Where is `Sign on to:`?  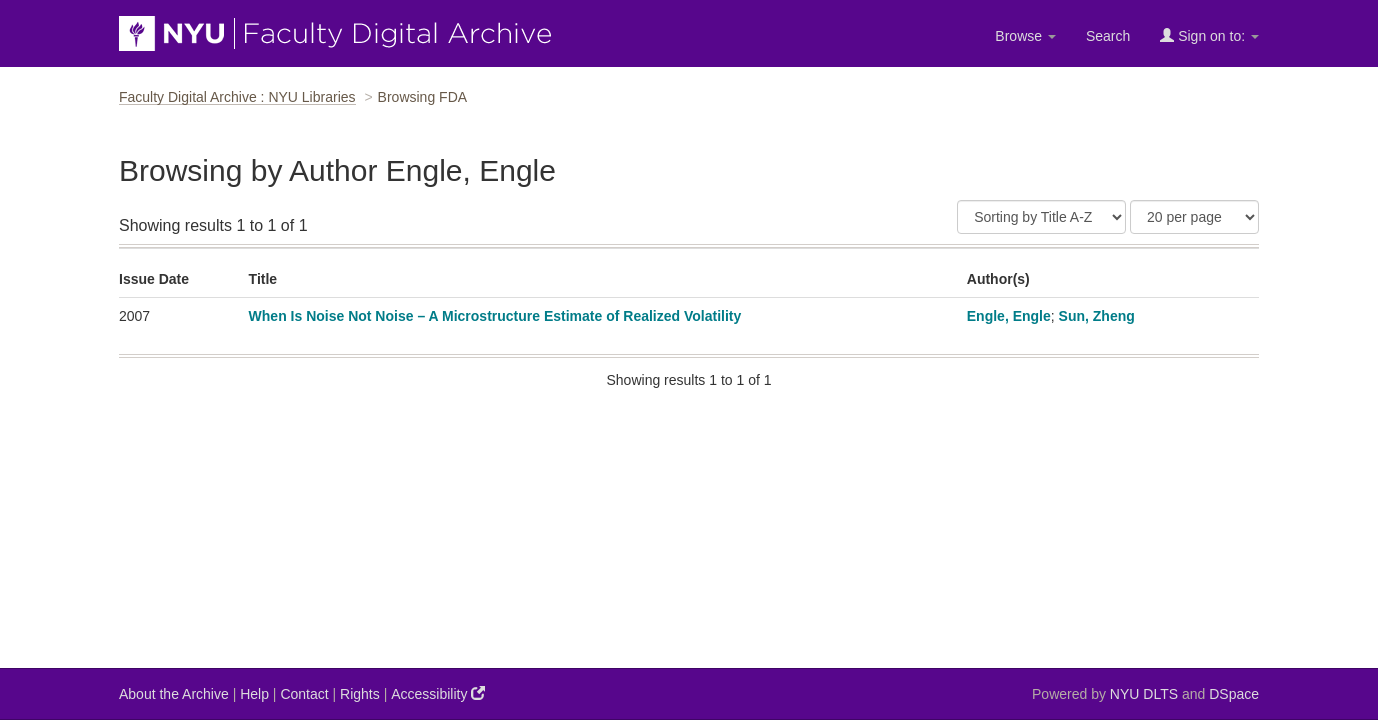
Sign on to: is located at coordinates (1209, 35).